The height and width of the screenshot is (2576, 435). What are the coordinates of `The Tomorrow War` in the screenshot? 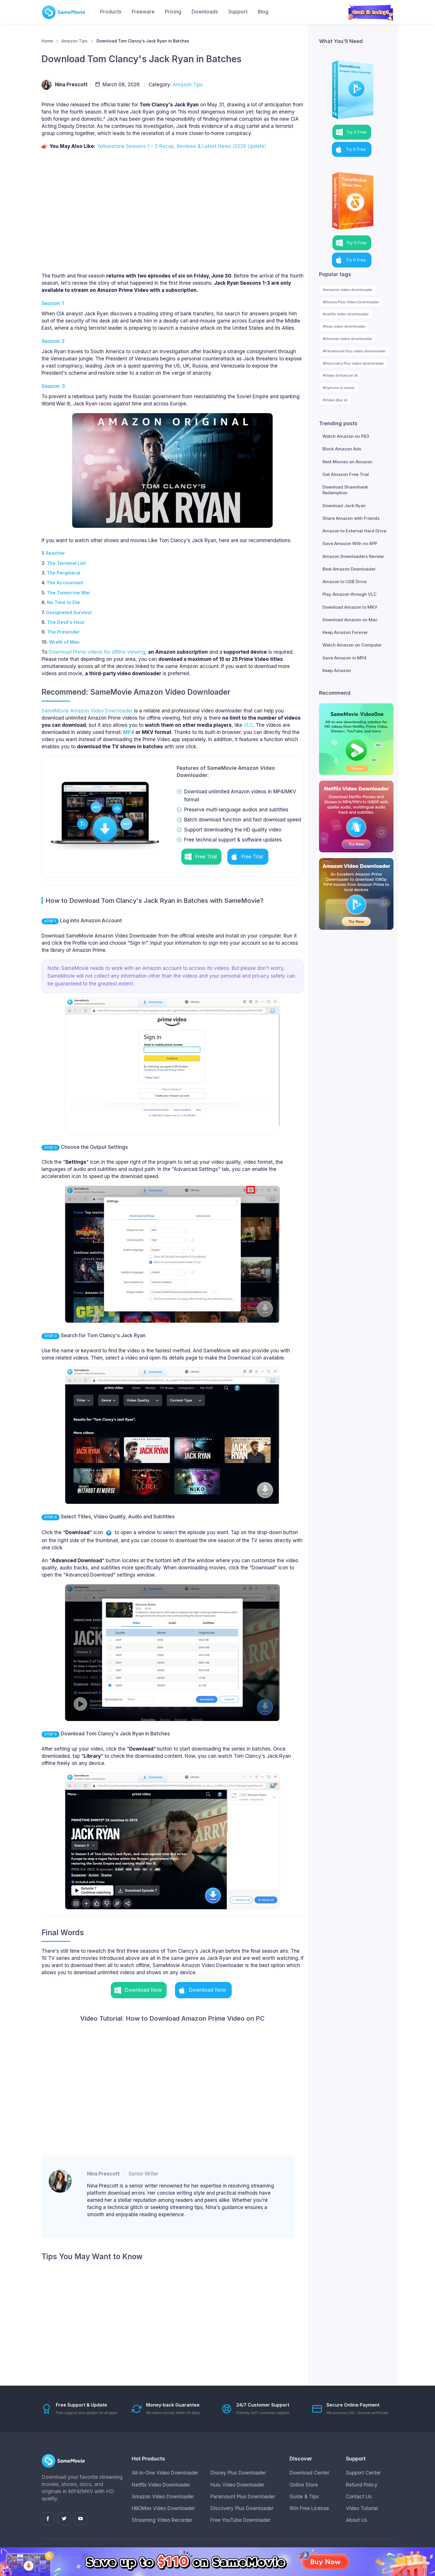 It's located at (68, 592).